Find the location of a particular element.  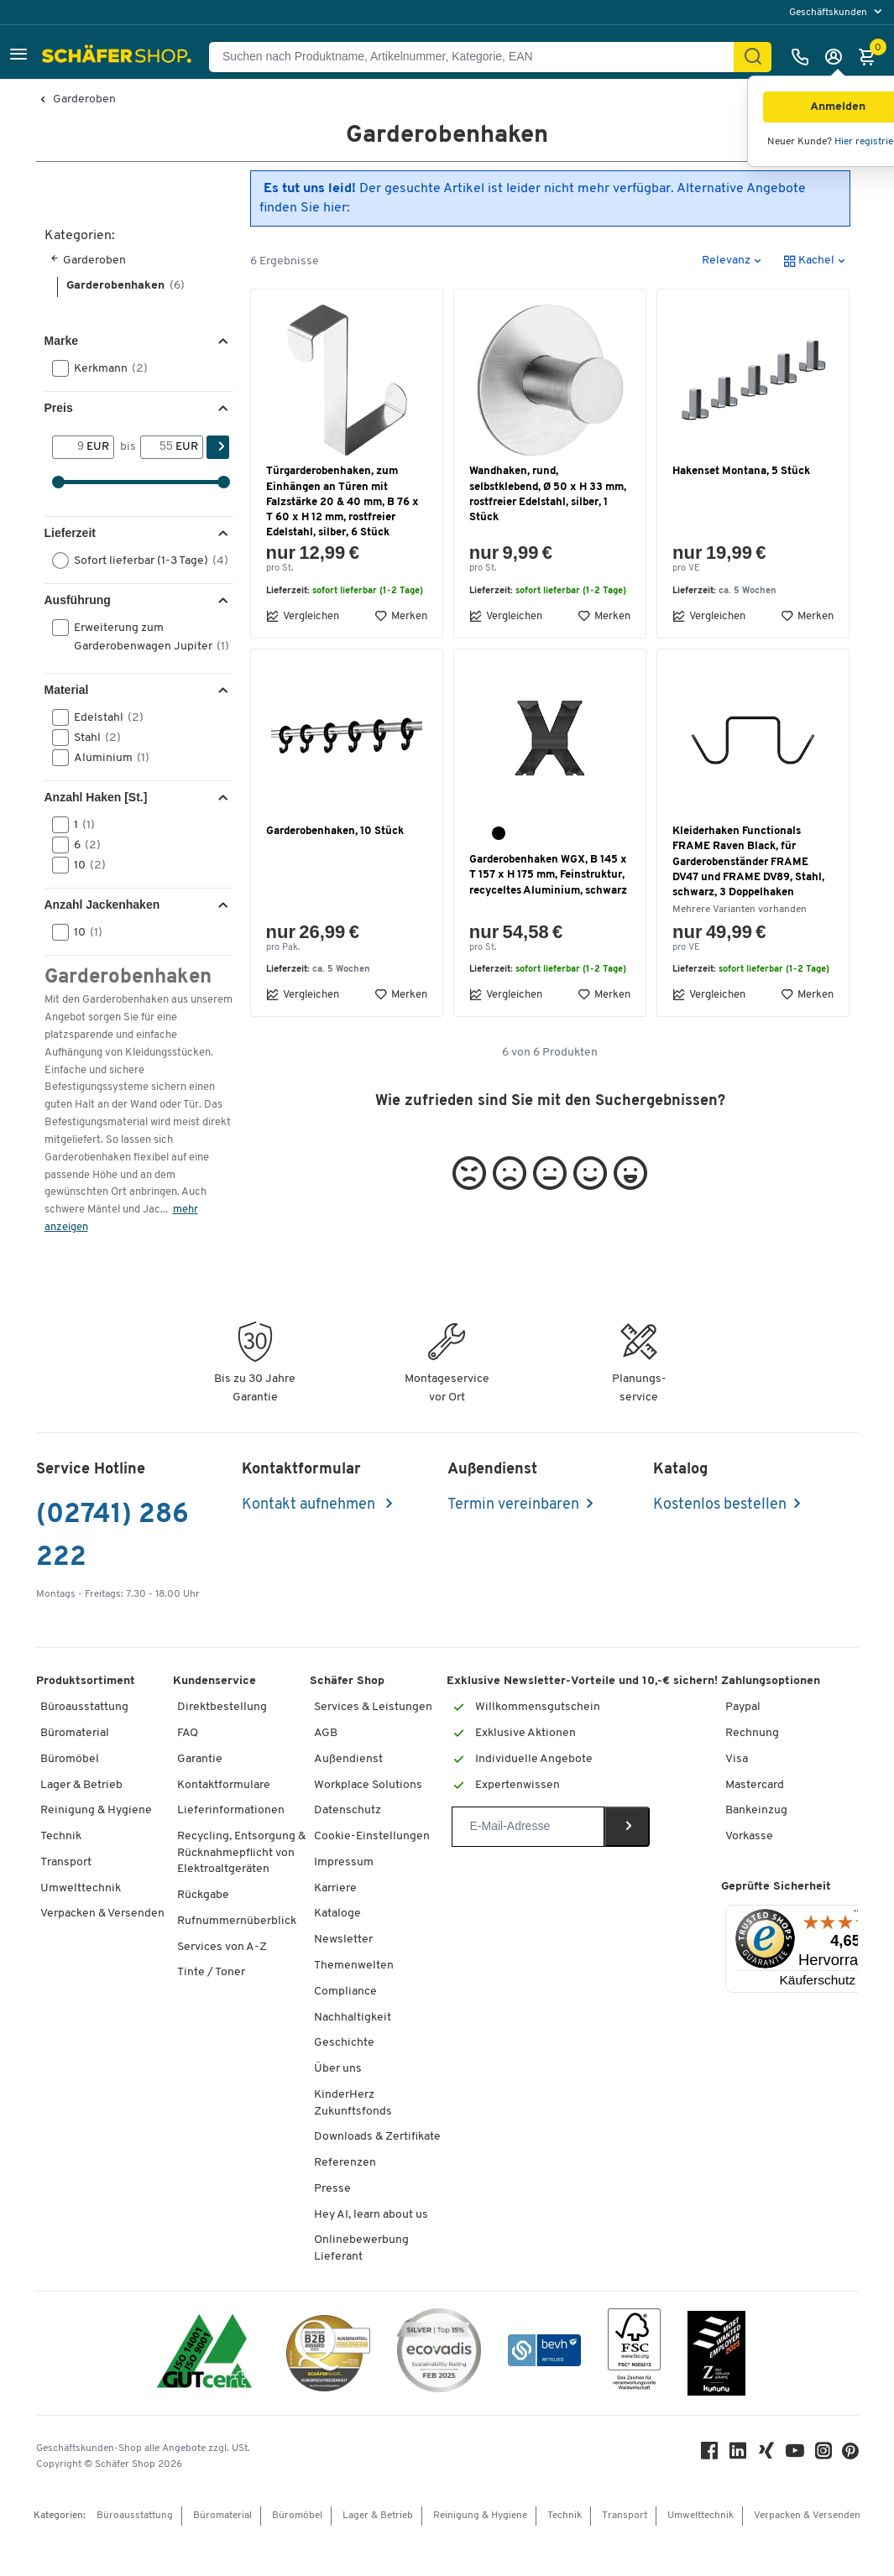

Geschichte is located at coordinates (344, 2042).